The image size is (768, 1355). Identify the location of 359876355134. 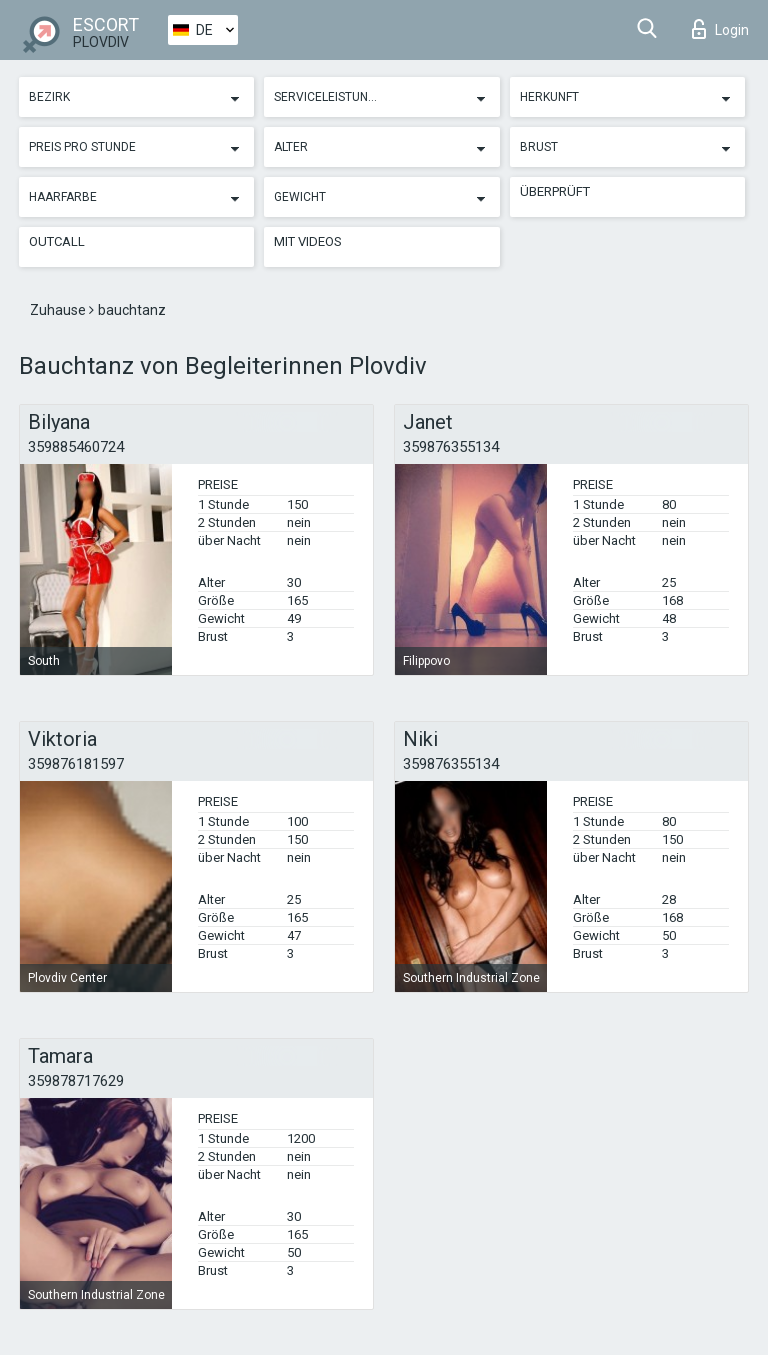
(451, 447).